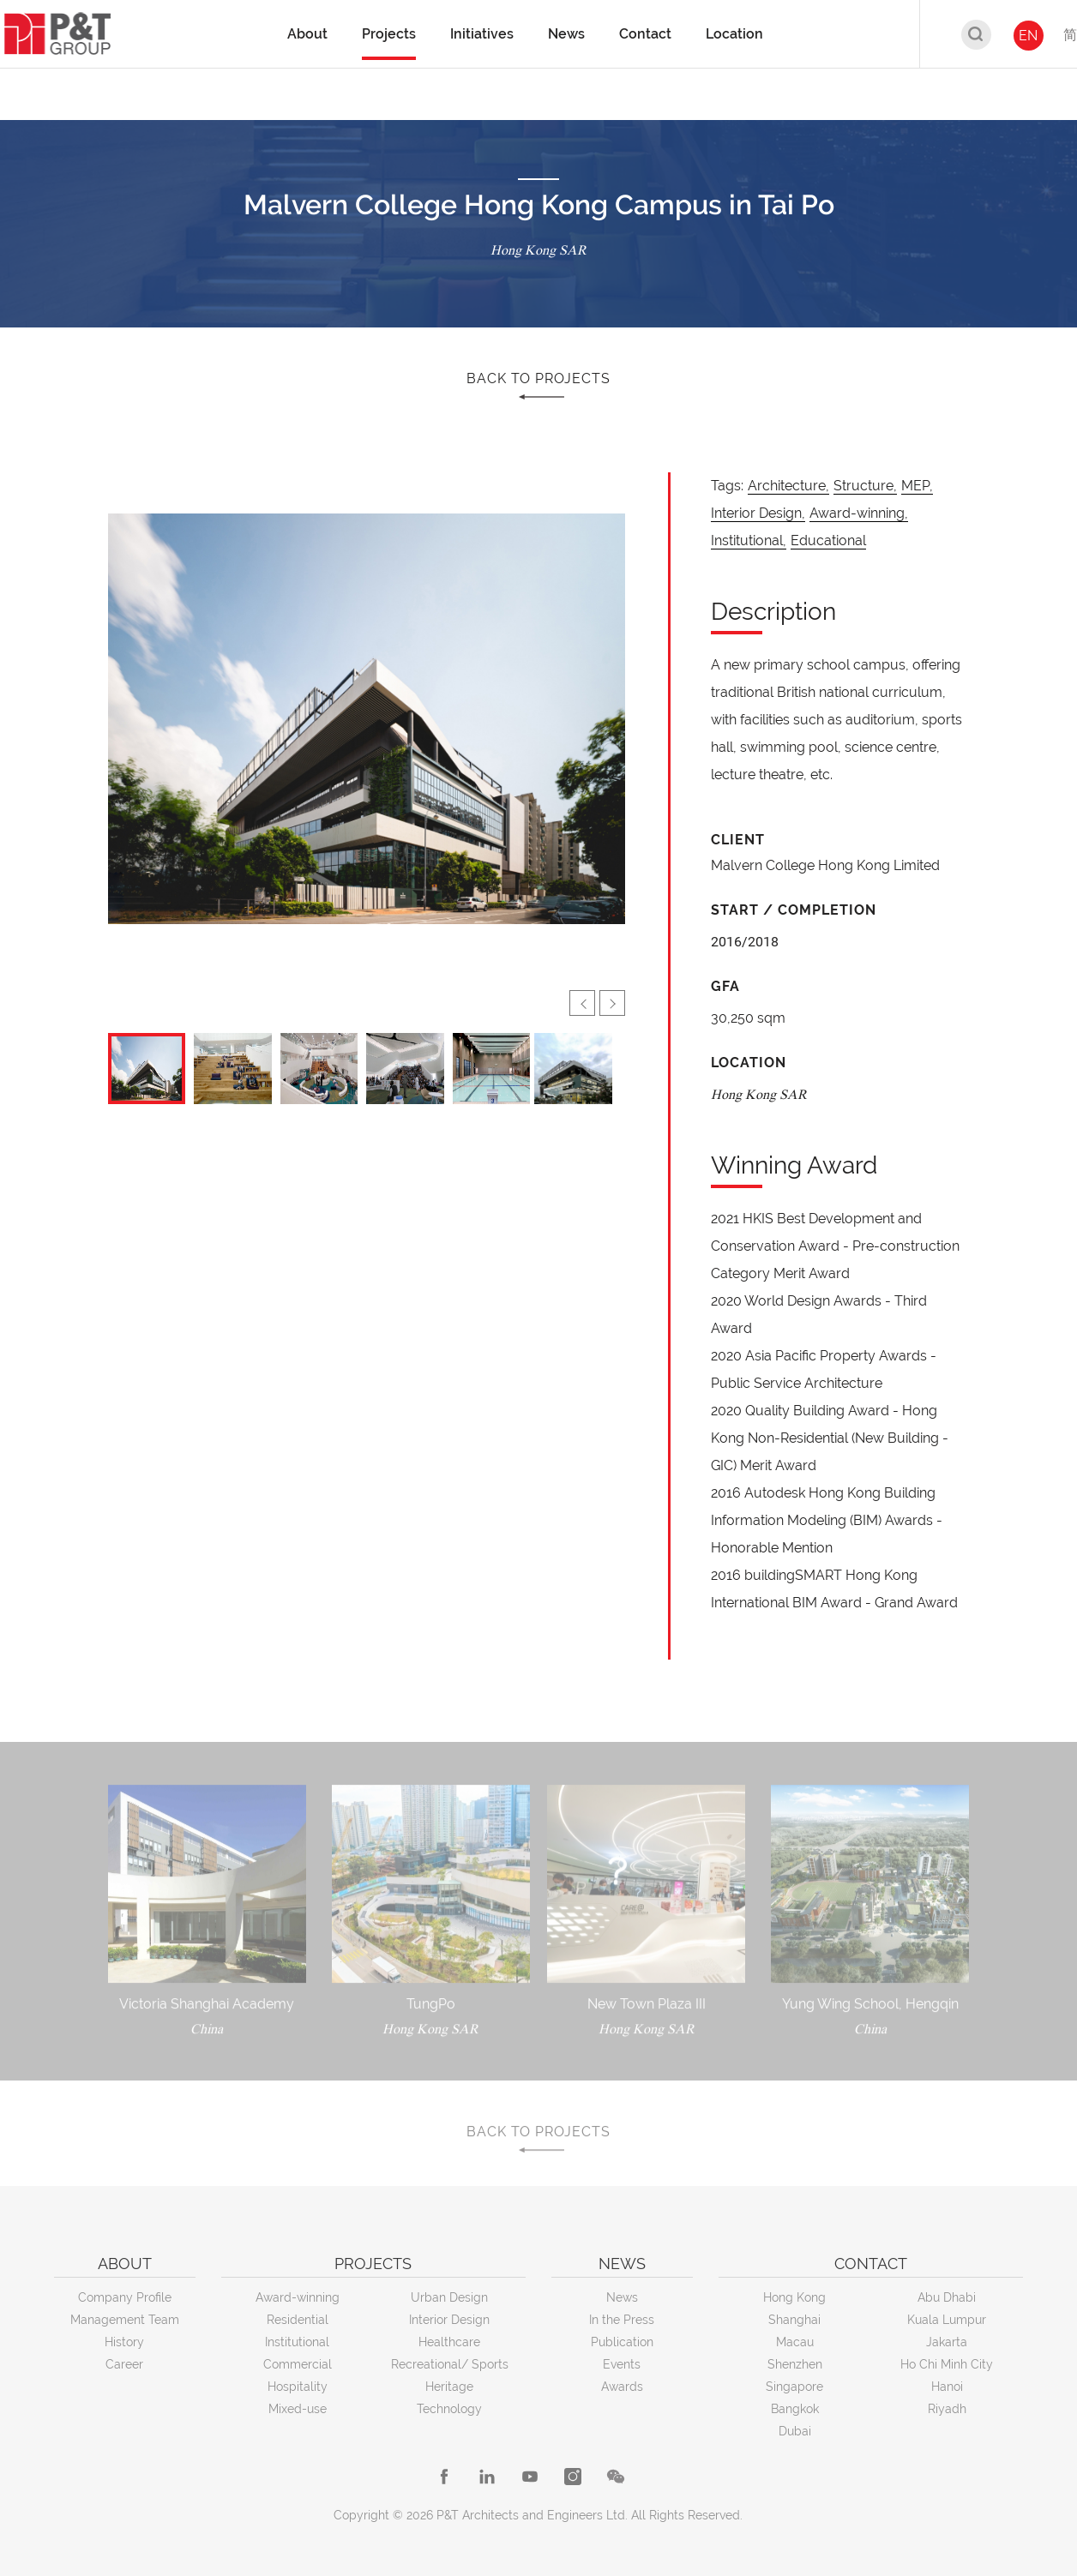 The width and height of the screenshot is (1077, 2576). What do you see at coordinates (622, 2342) in the screenshot?
I see `Publication` at bounding box center [622, 2342].